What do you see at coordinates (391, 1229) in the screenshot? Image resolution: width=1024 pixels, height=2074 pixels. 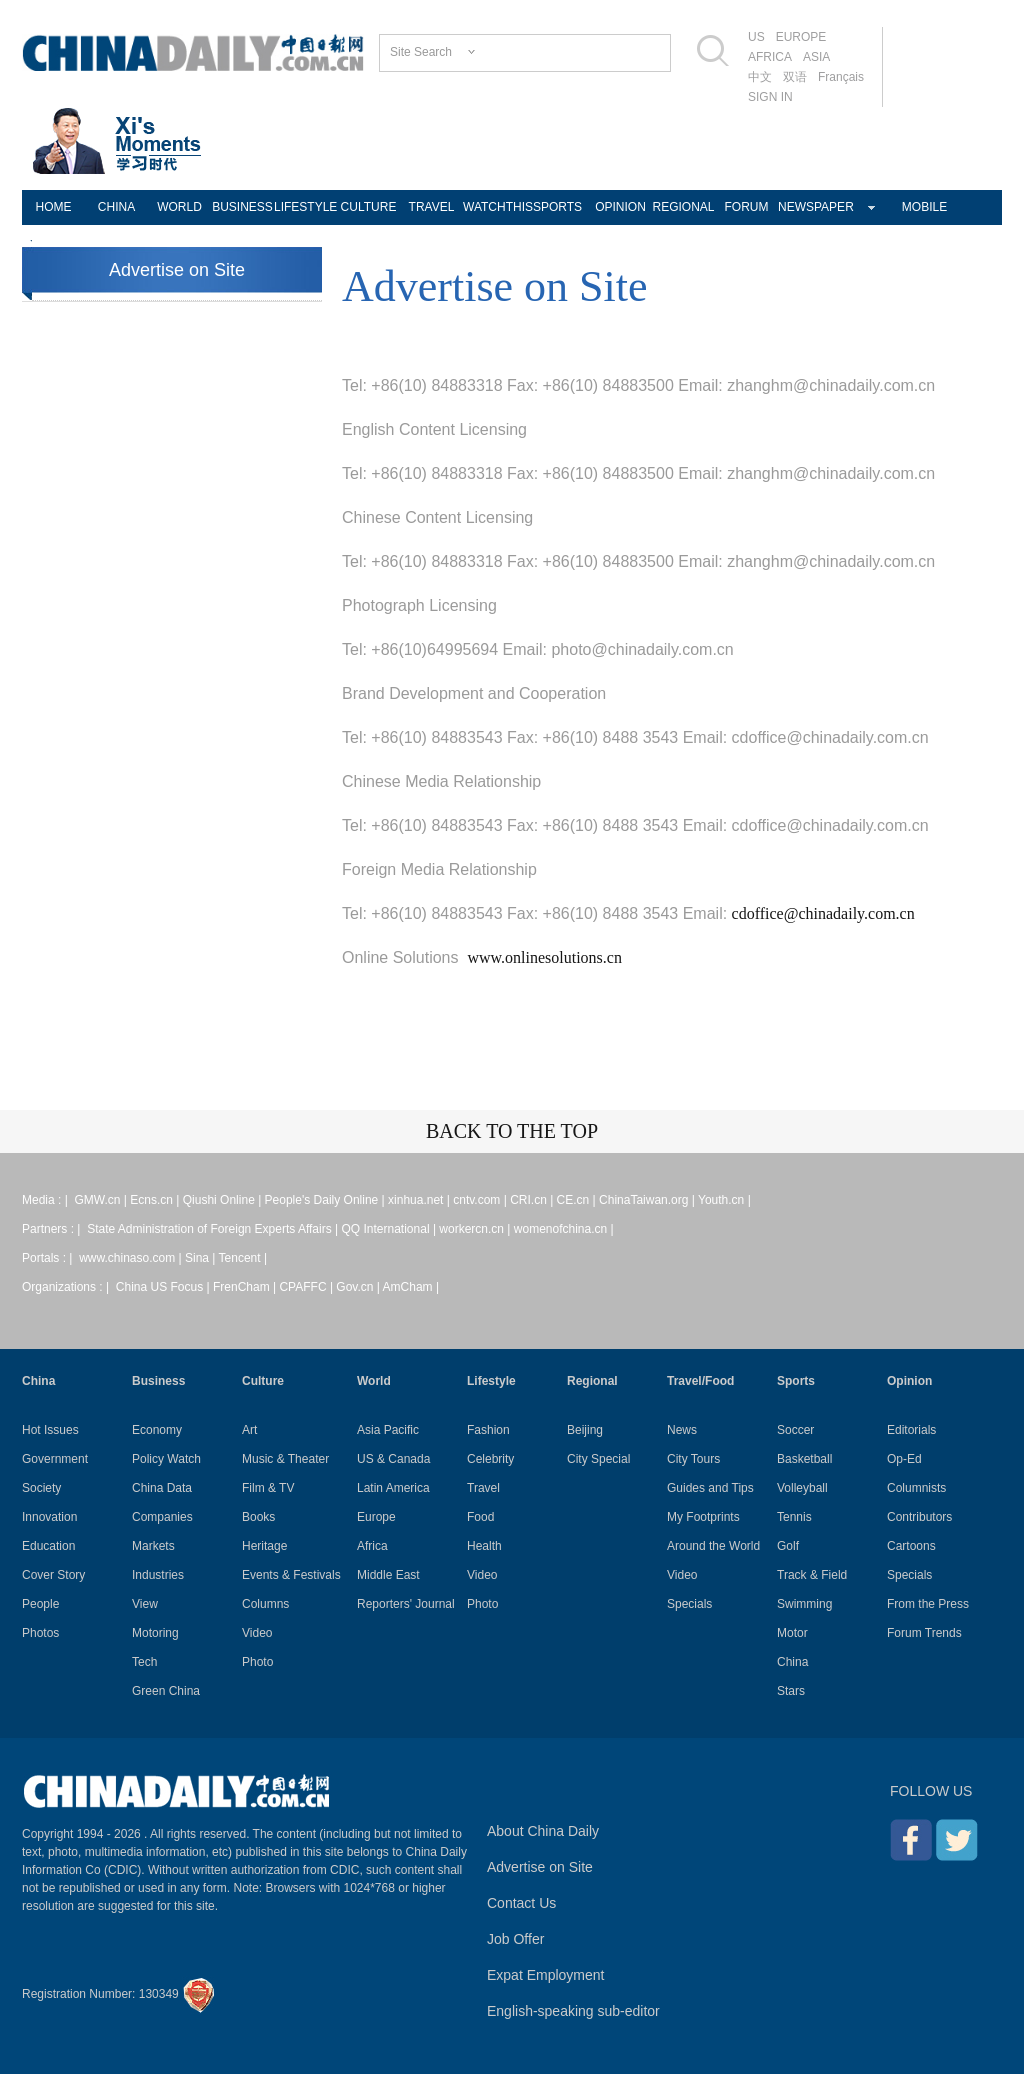 I see `QQ International |` at bounding box center [391, 1229].